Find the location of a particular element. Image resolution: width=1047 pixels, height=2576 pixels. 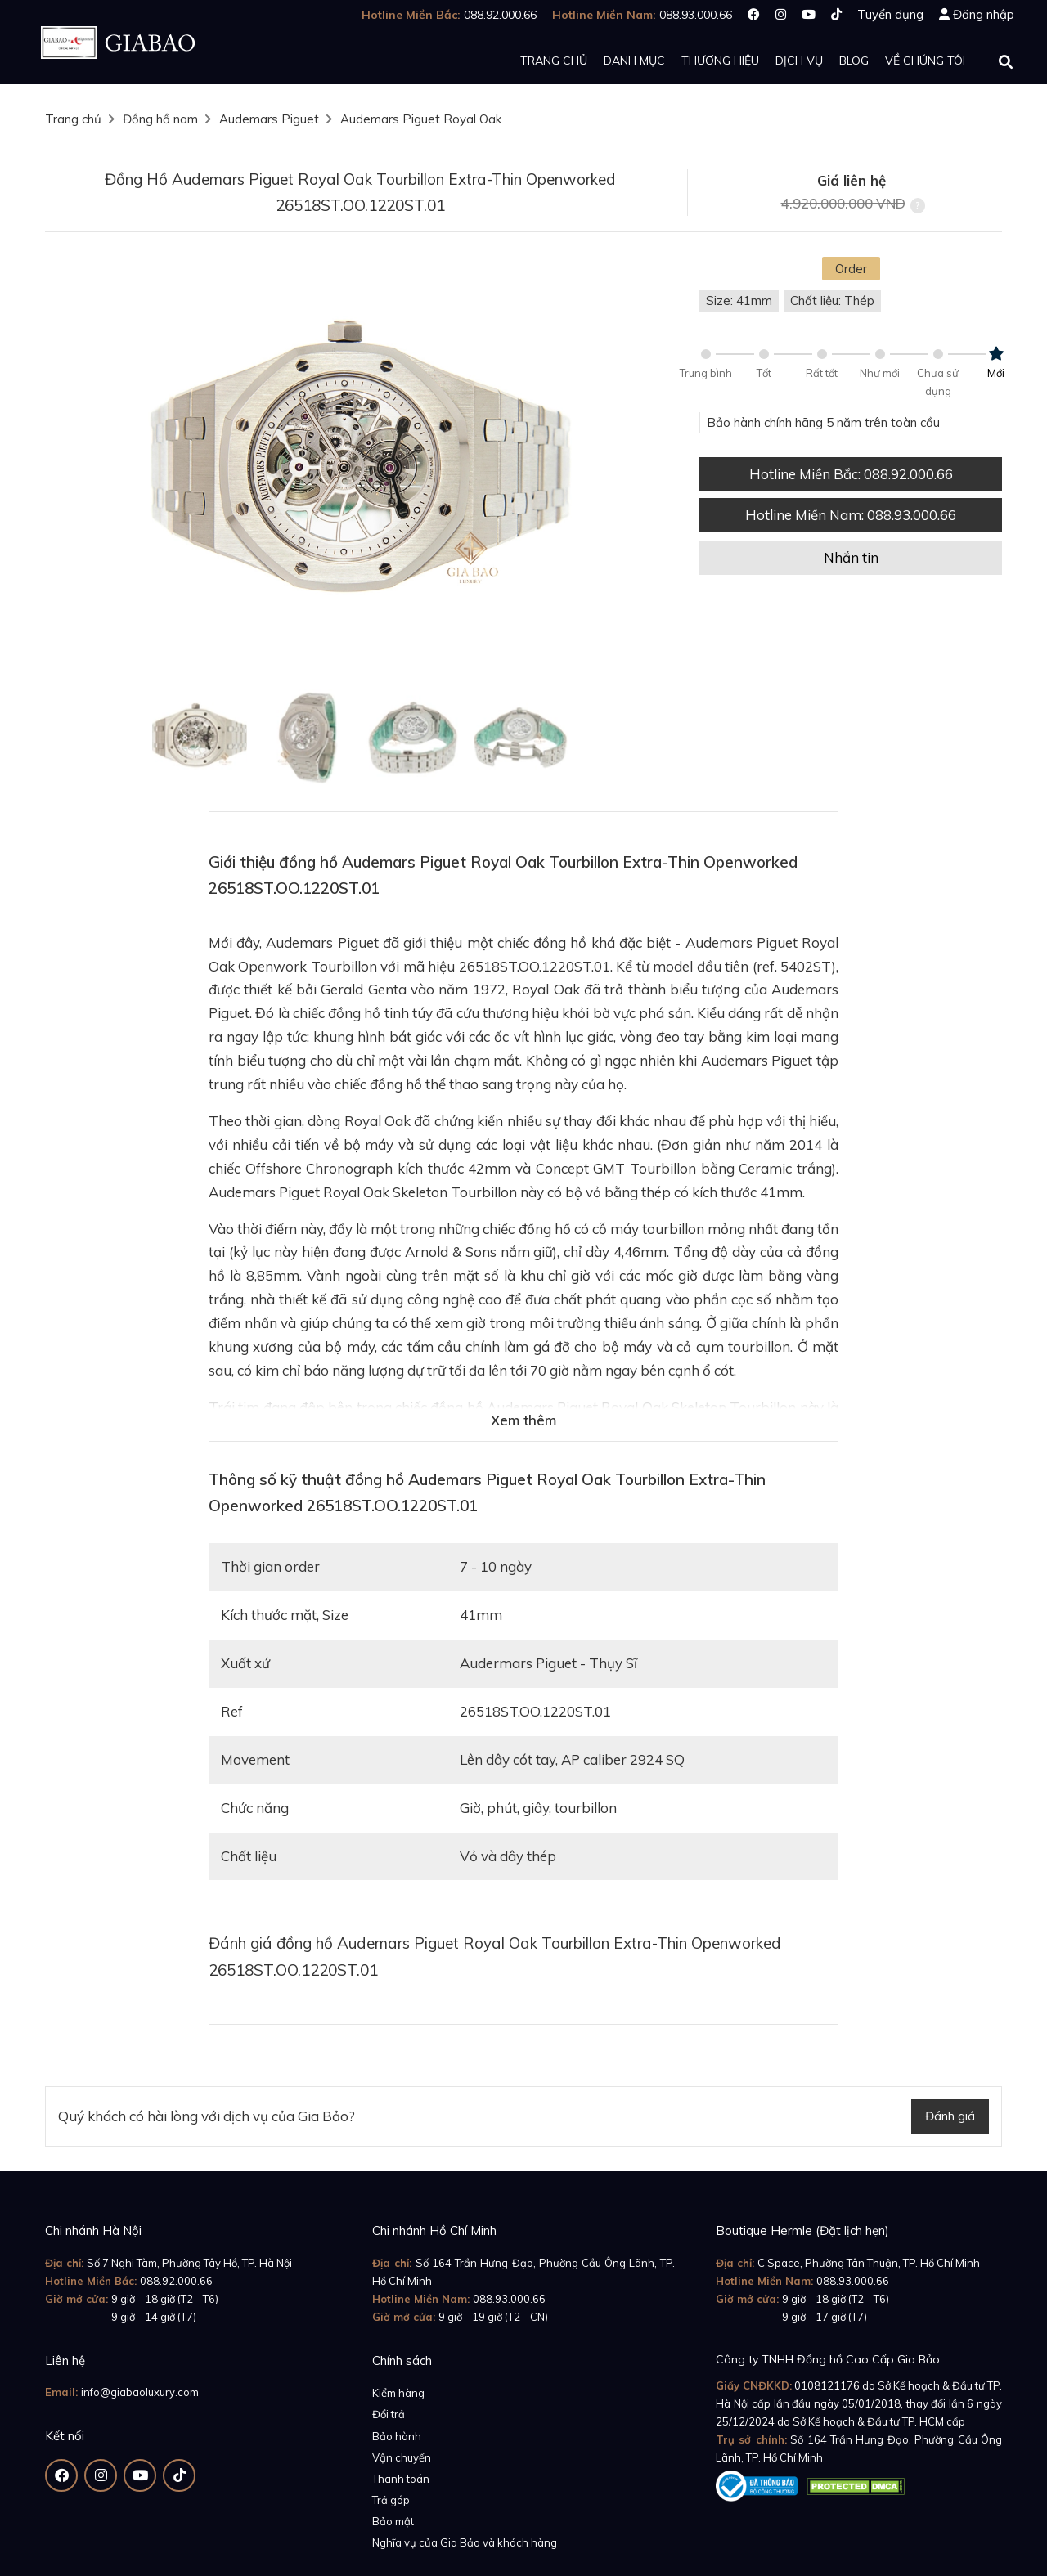

Hotline Miền Bắc is located at coordinates (851, 473).